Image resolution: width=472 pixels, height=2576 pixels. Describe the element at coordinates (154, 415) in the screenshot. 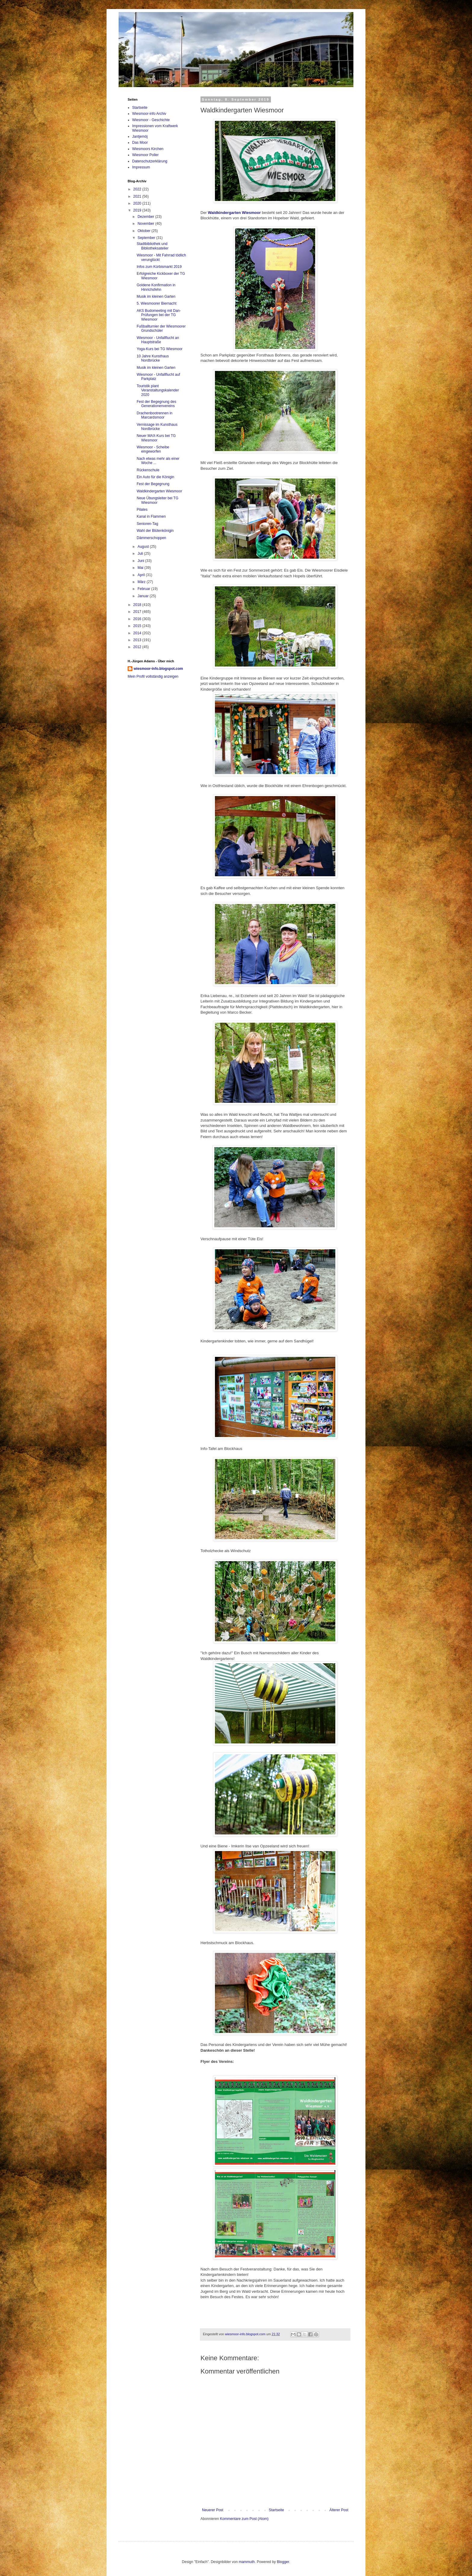

I see `Drachenbootrennen in Marcardsmoor` at that location.